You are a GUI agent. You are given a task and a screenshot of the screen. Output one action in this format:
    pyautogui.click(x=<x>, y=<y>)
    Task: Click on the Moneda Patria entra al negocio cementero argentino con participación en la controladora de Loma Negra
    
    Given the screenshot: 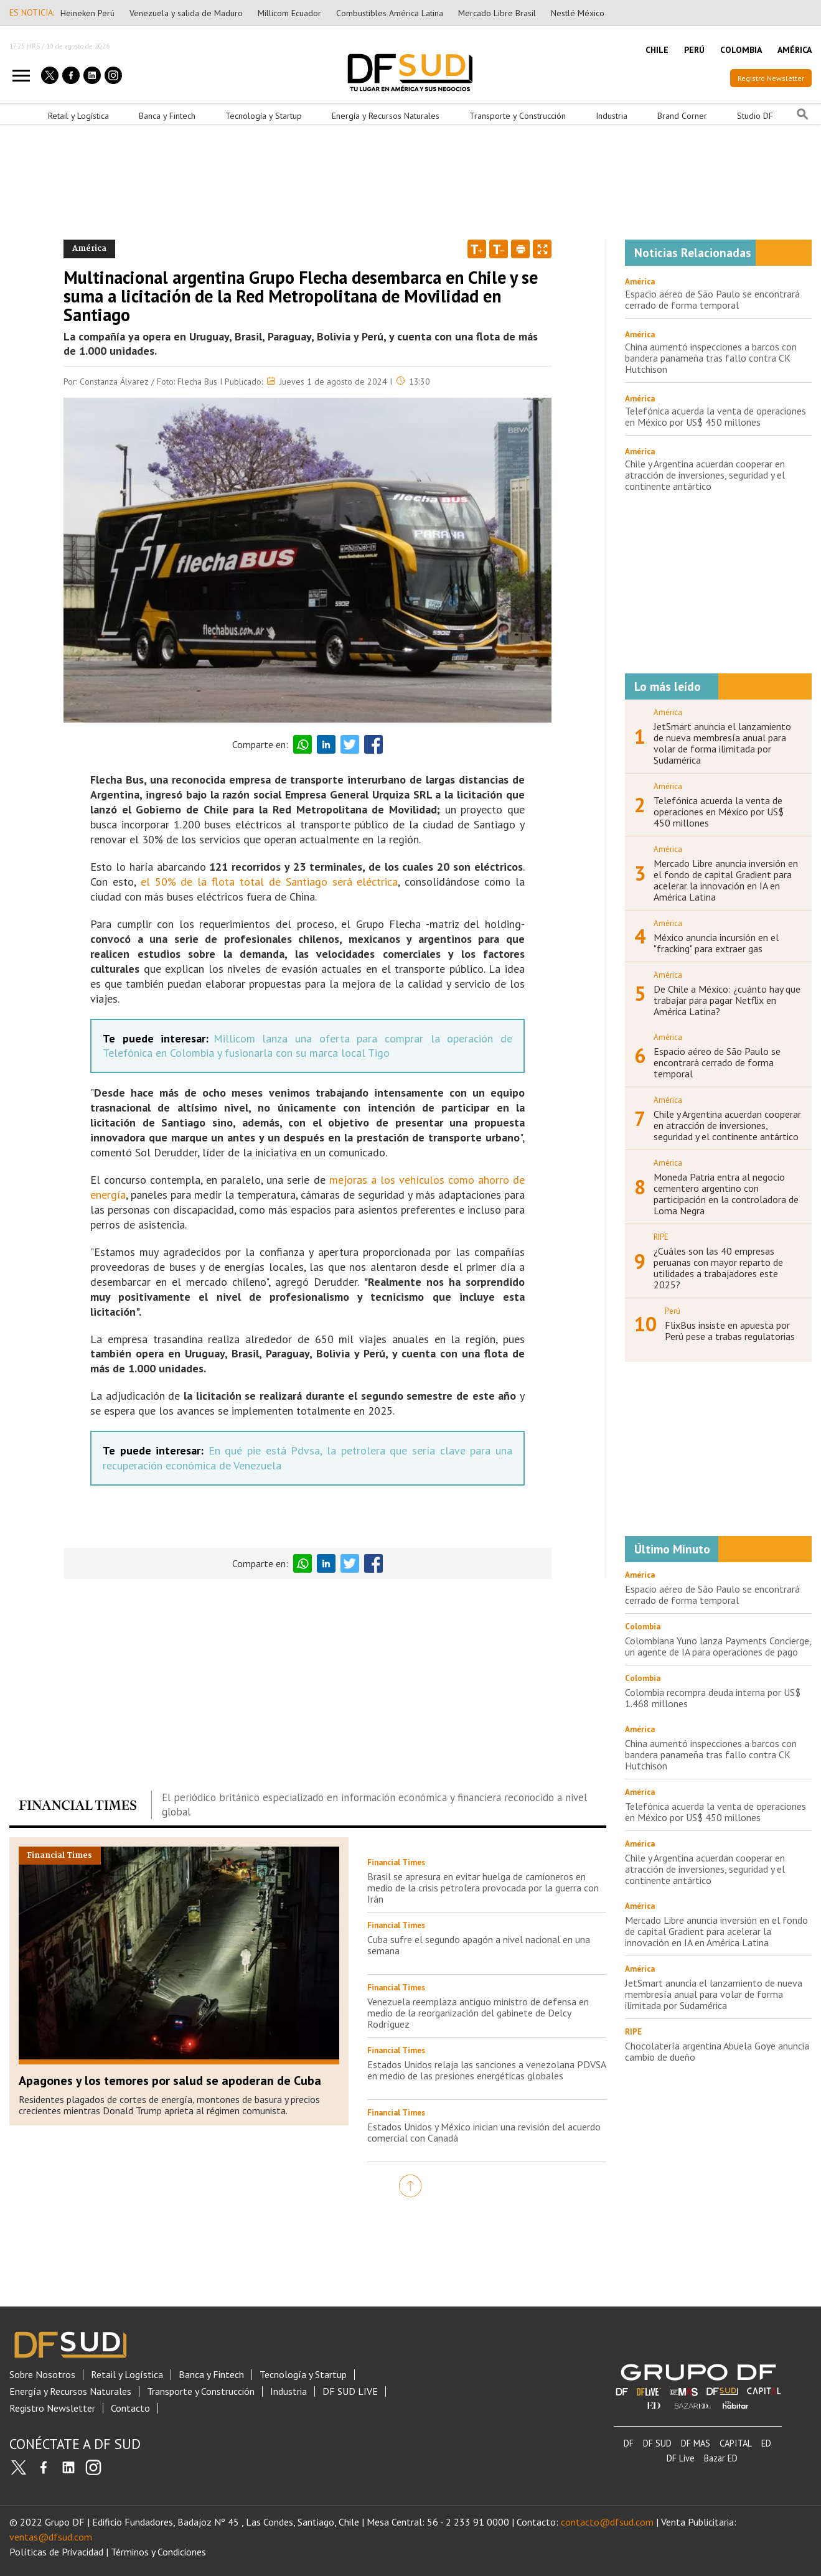 What is the action you would take?
    pyautogui.click(x=726, y=1193)
    